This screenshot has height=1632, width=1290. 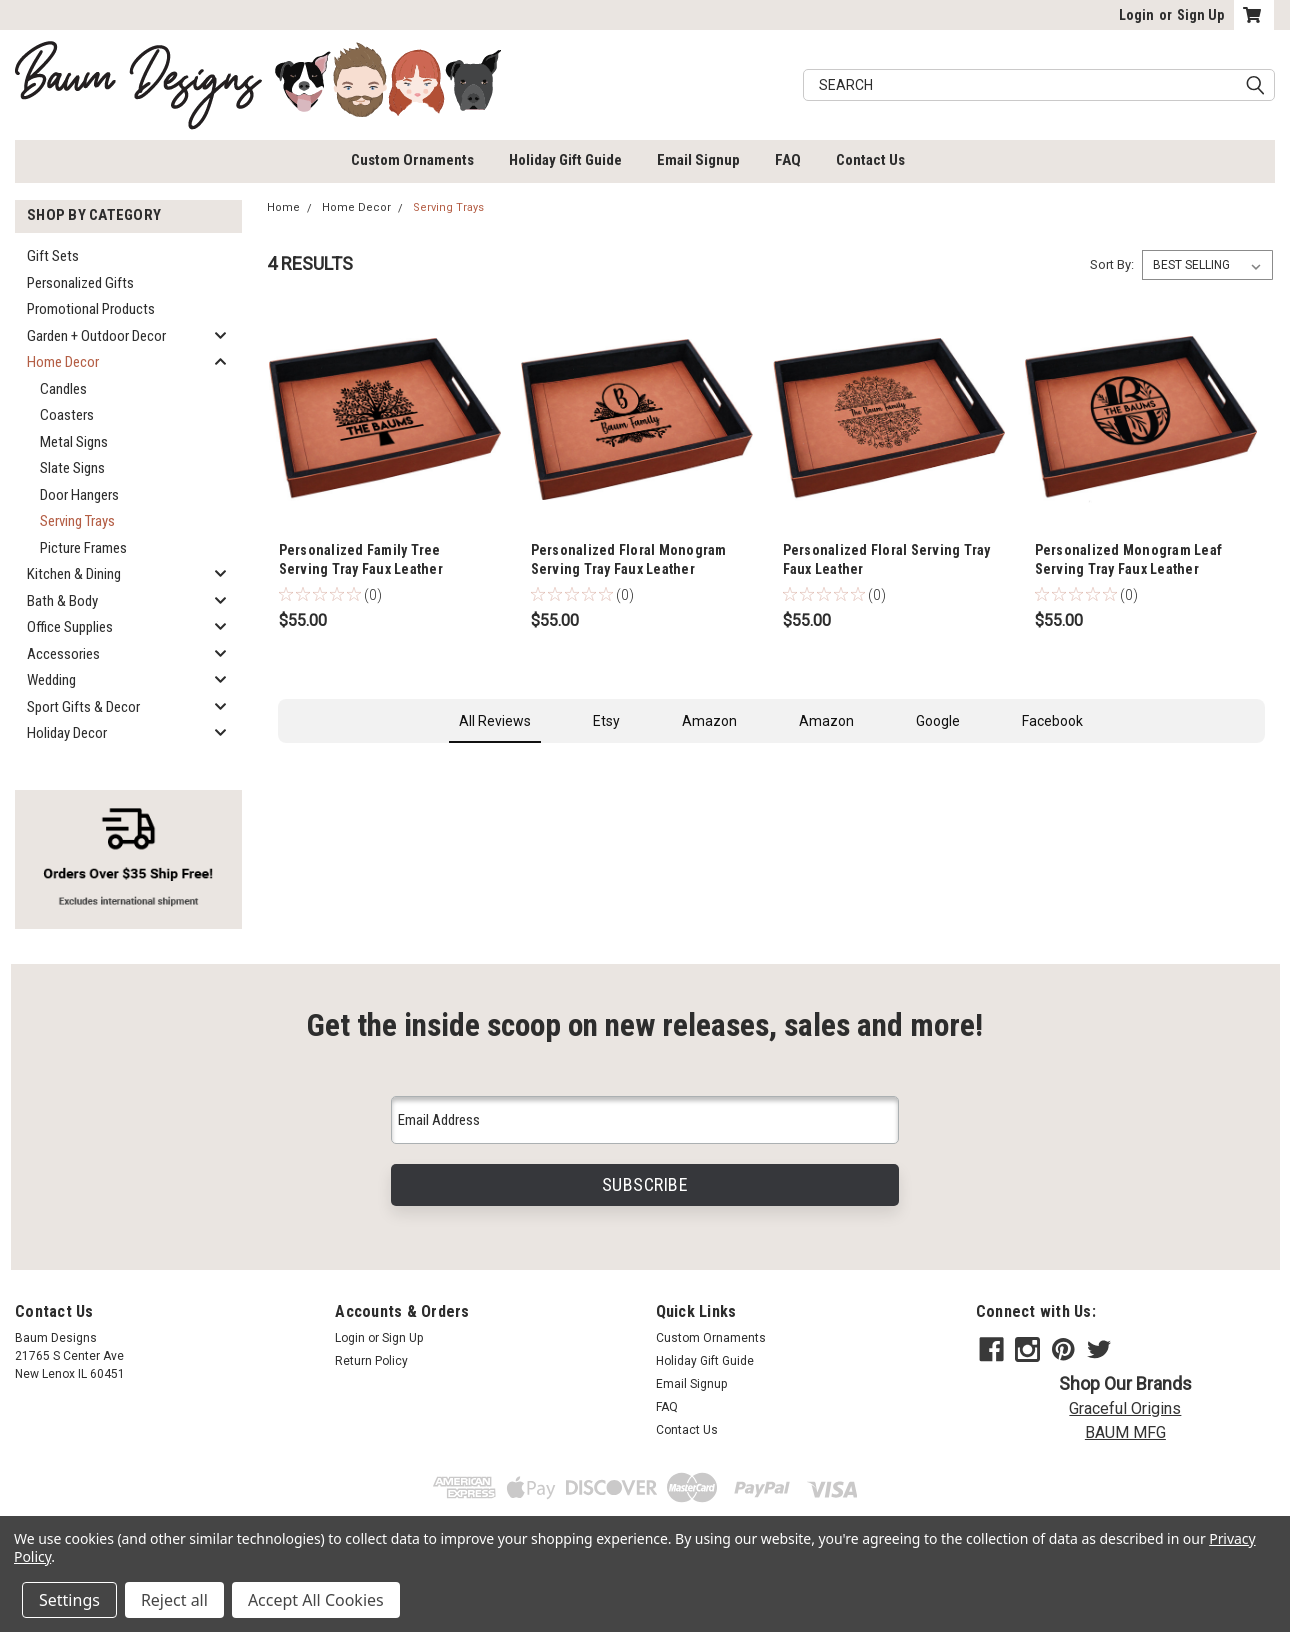 I want to click on Door Hangers, so click(x=79, y=495).